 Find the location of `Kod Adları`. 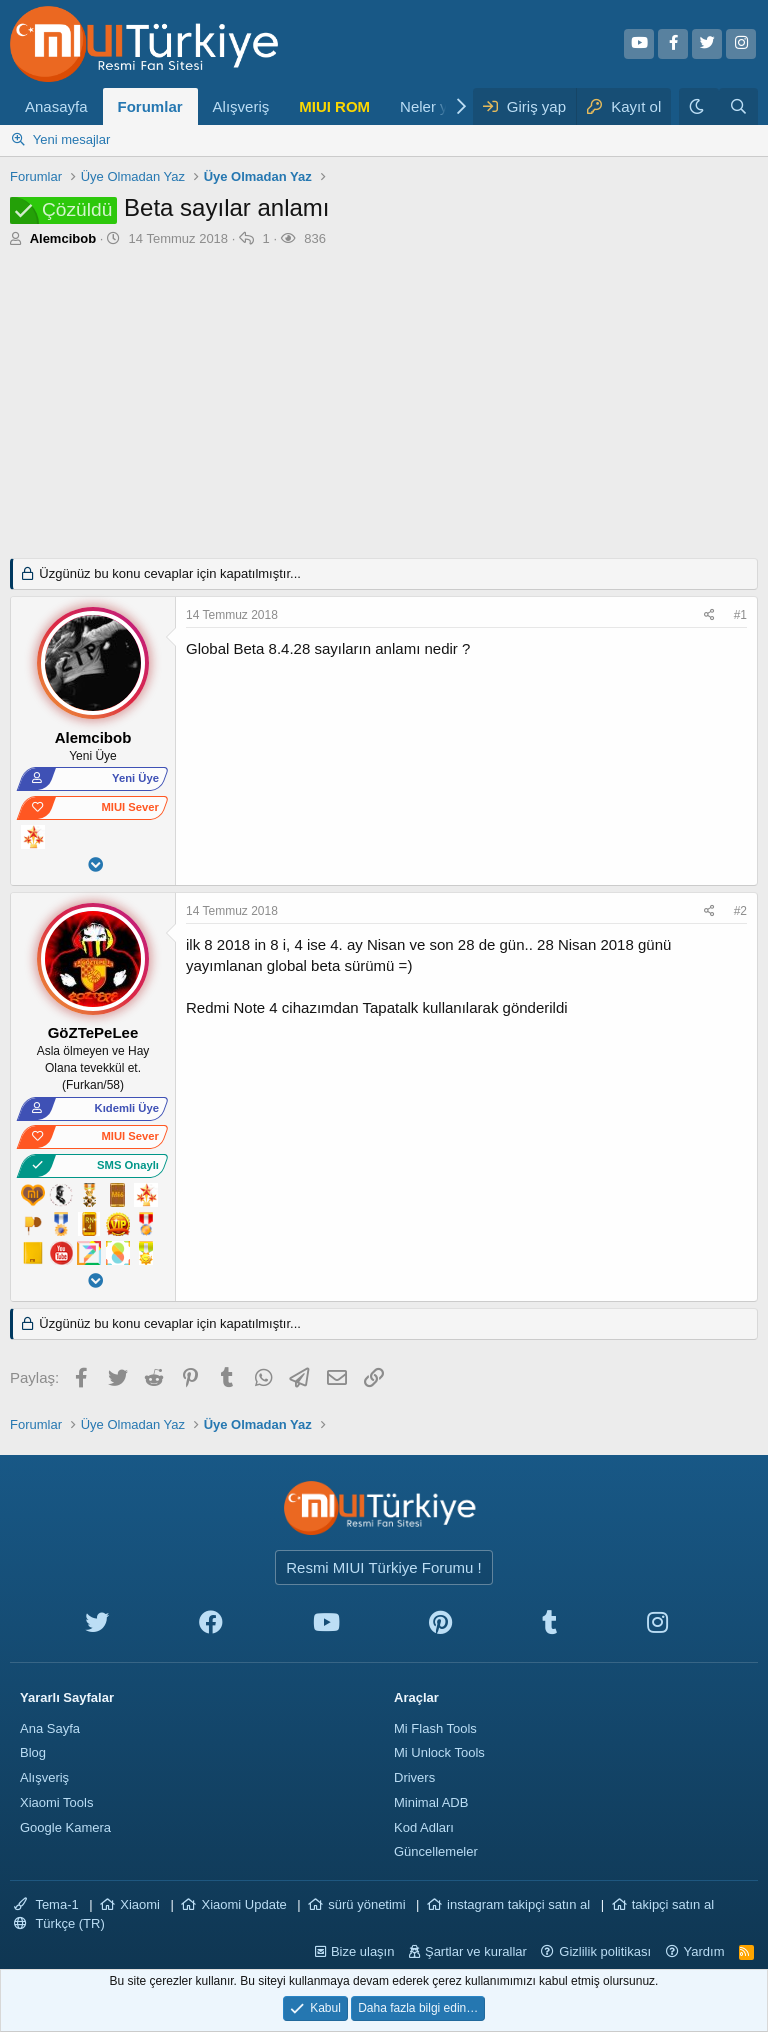

Kod Adları is located at coordinates (424, 1827).